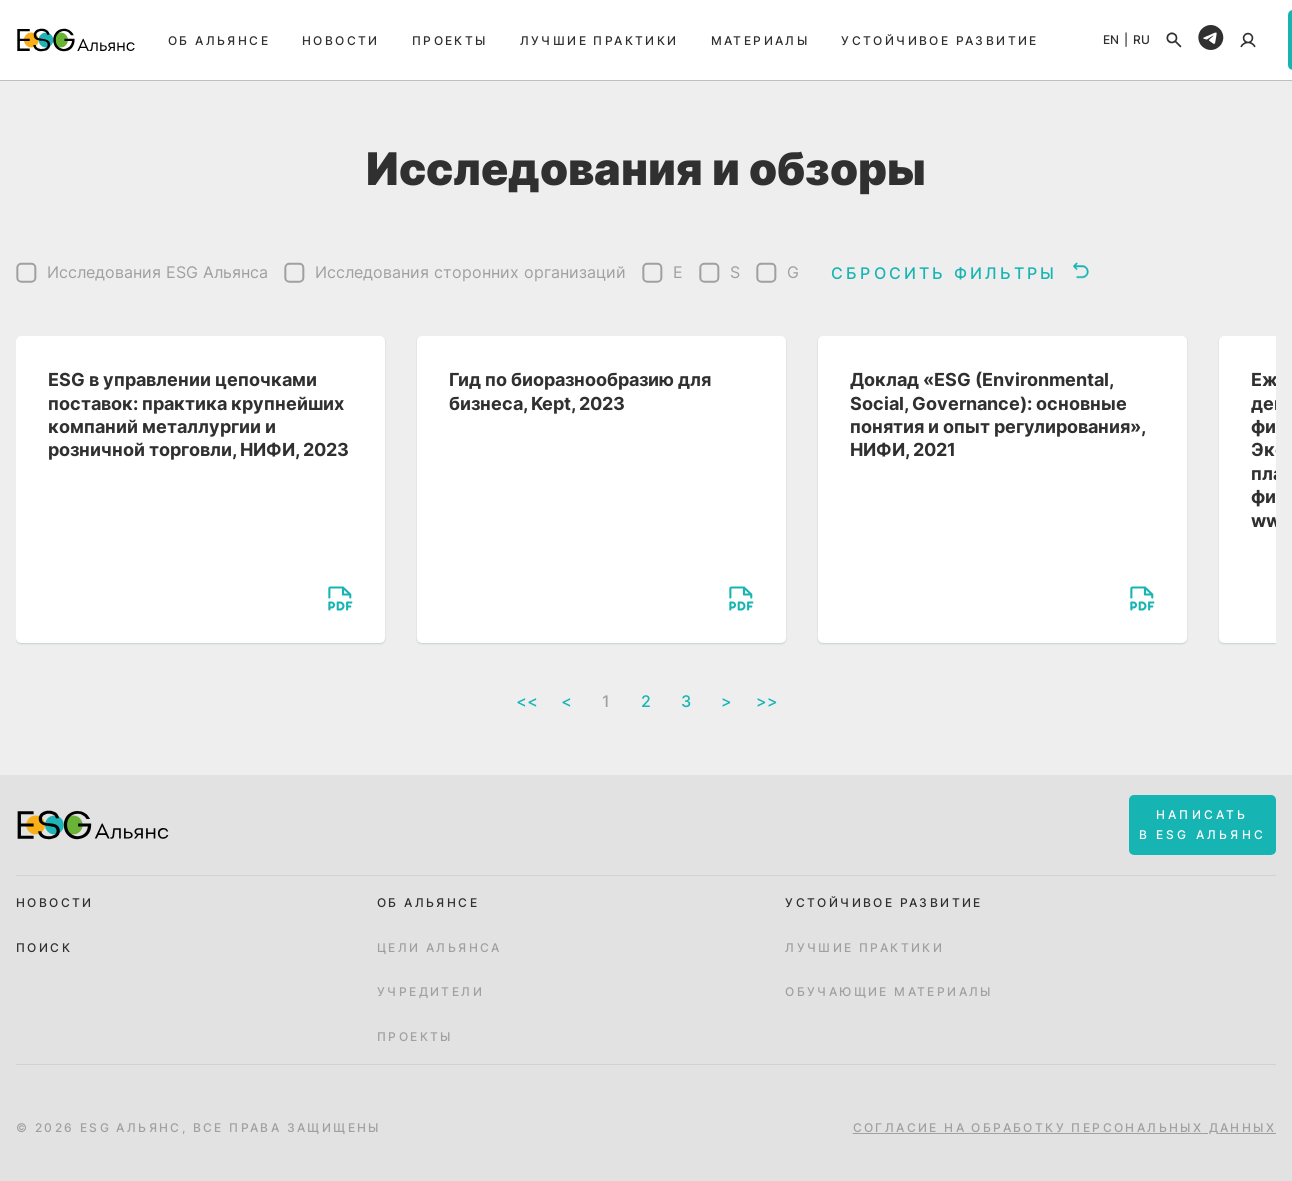 The width and height of the screenshot is (1292, 1181). I want to click on Об альянсе, so click(219, 40).